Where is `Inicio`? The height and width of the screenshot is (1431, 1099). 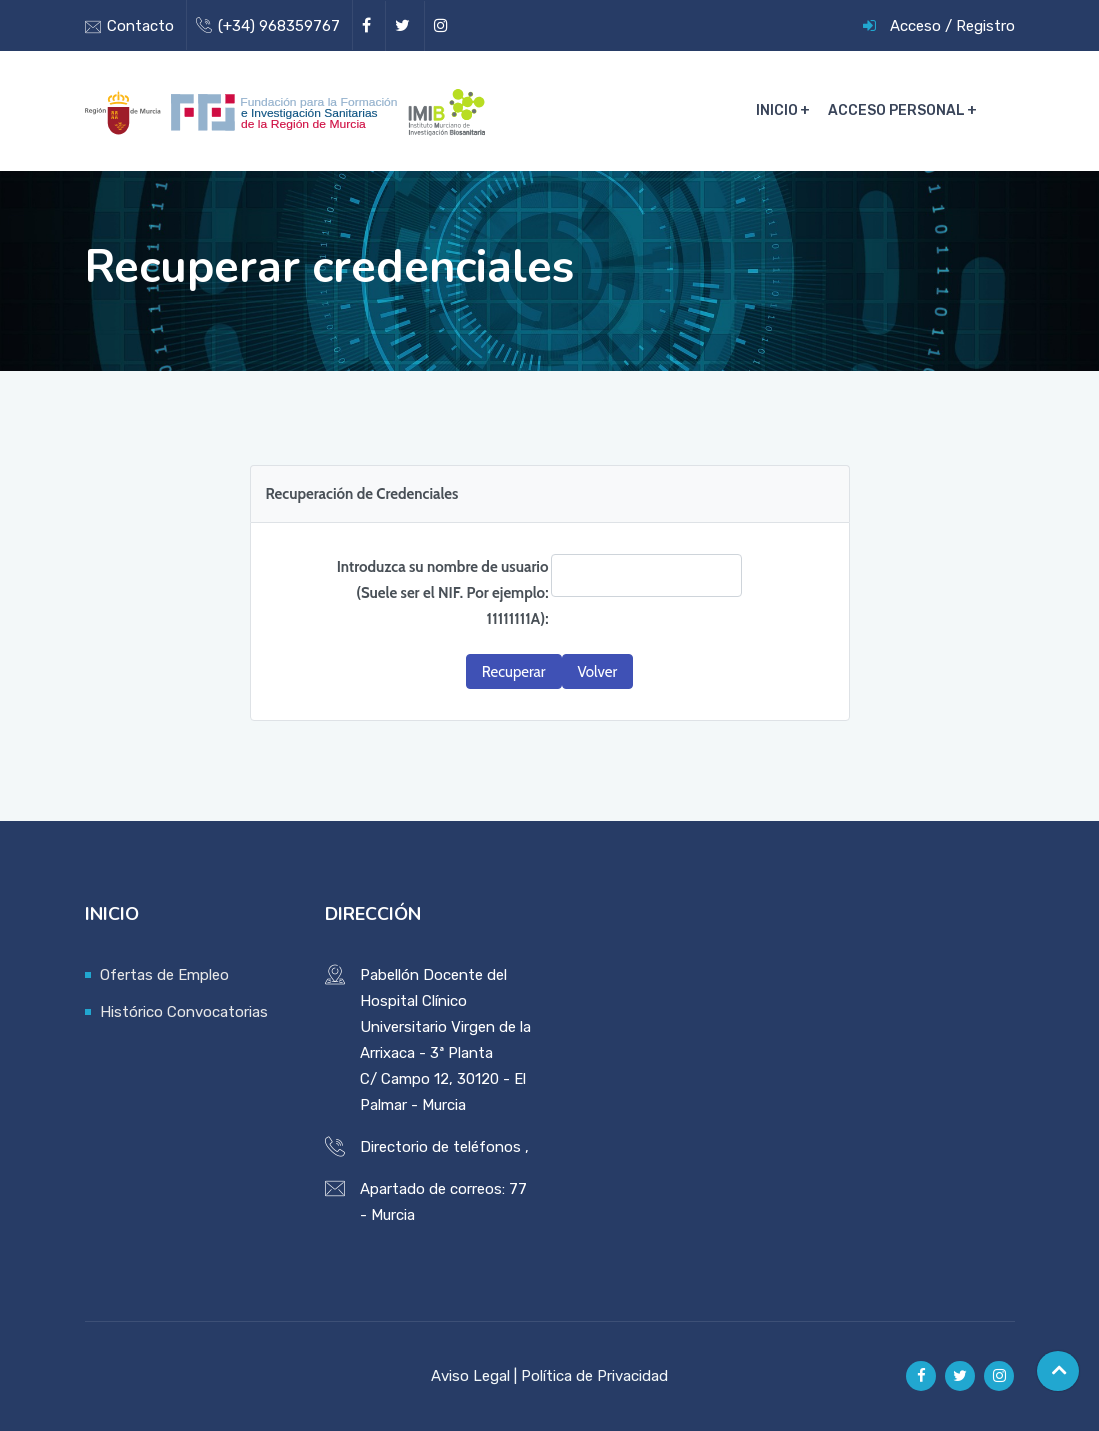
Inicio is located at coordinates (777, 110).